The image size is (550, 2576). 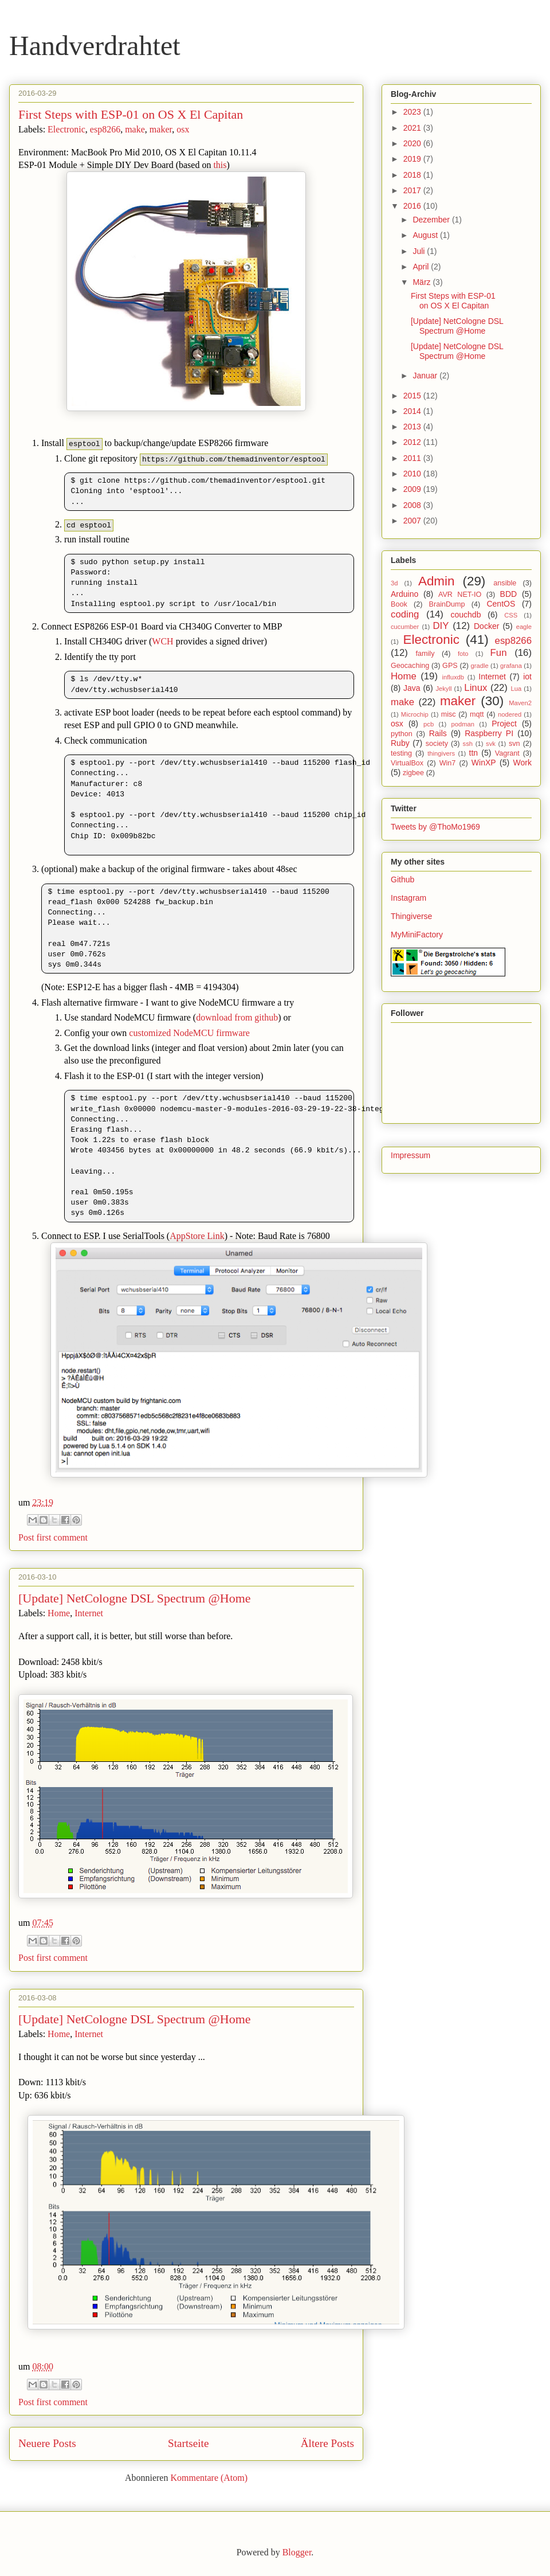 What do you see at coordinates (422, 282) in the screenshot?
I see `März` at bounding box center [422, 282].